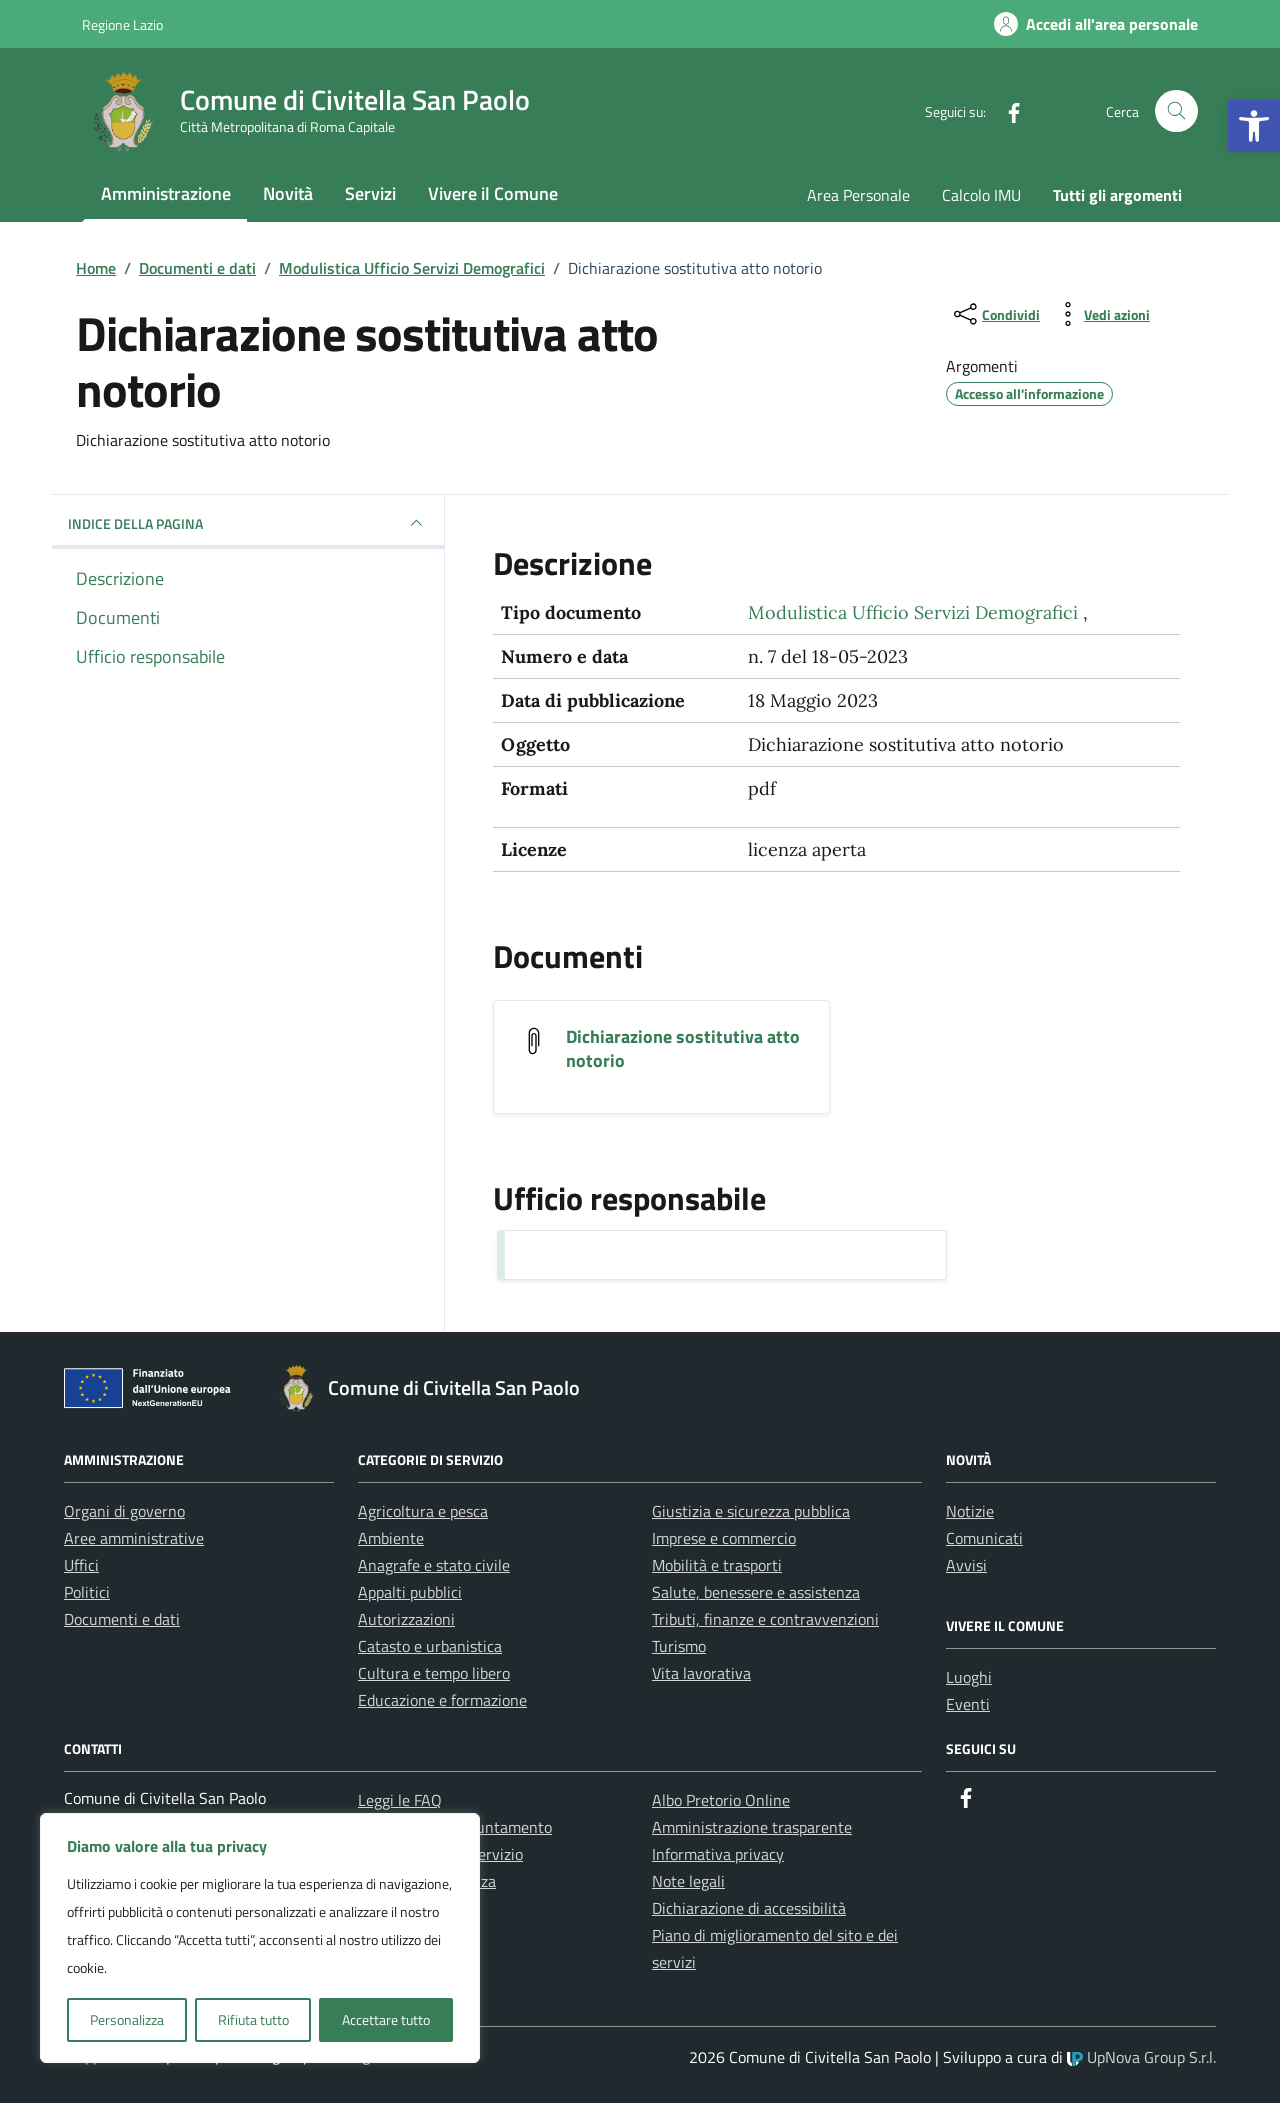 Image resolution: width=1280 pixels, height=2103 pixels. I want to click on Regione Lazio [link], so click(122, 24).